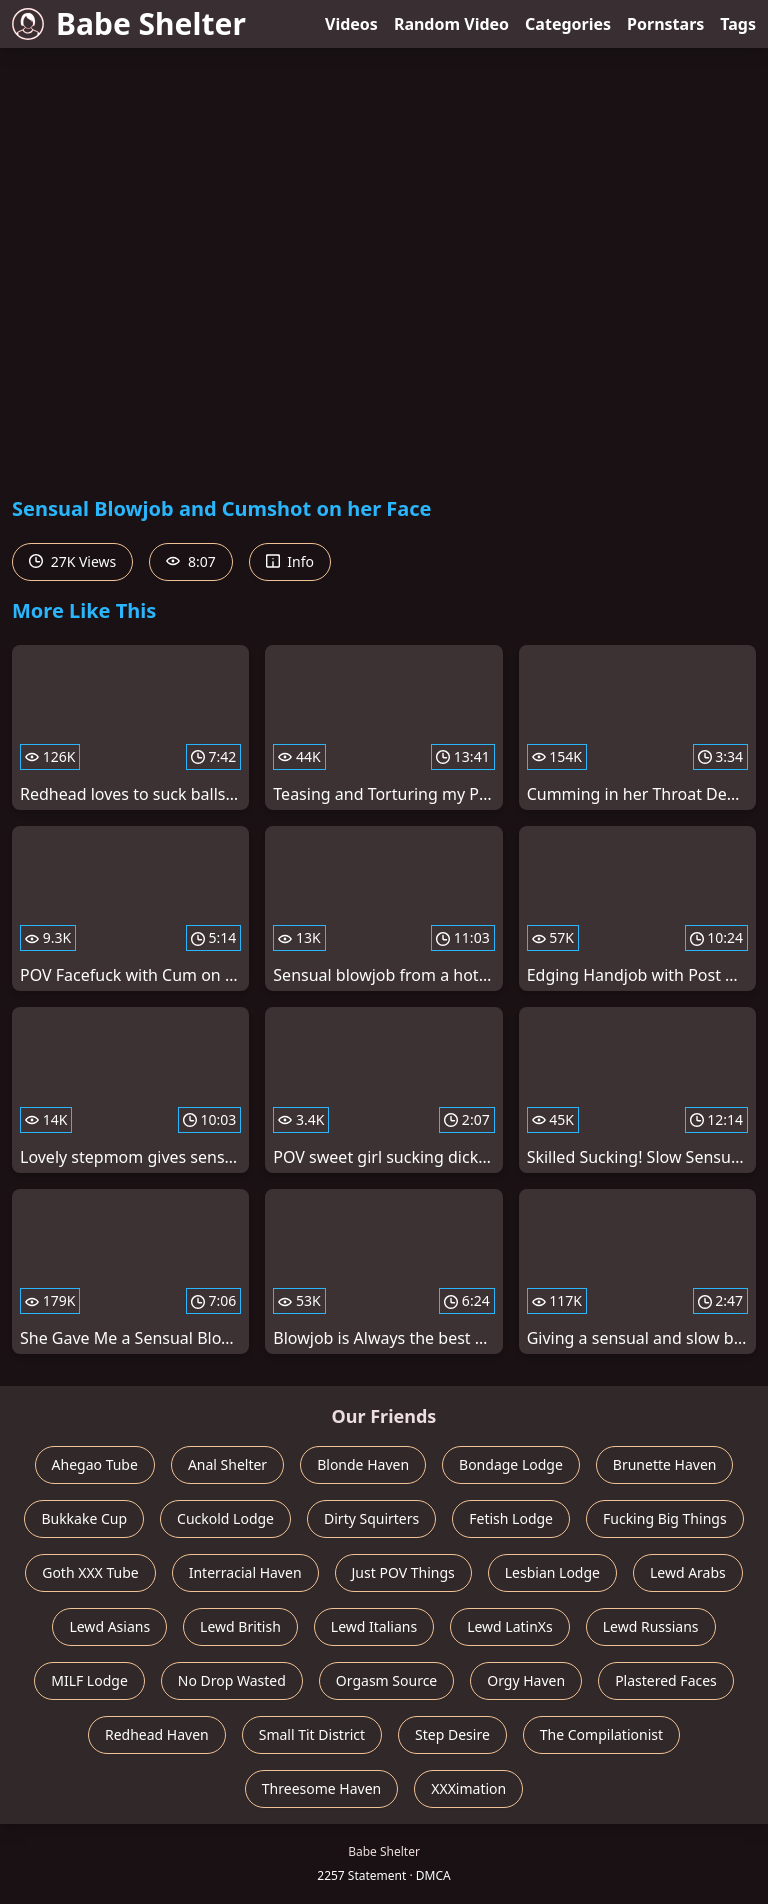  What do you see at coordinates (665, 1518) in the screenshot?
I see `Fucking Big Things` at bounding box center [665, 1518].